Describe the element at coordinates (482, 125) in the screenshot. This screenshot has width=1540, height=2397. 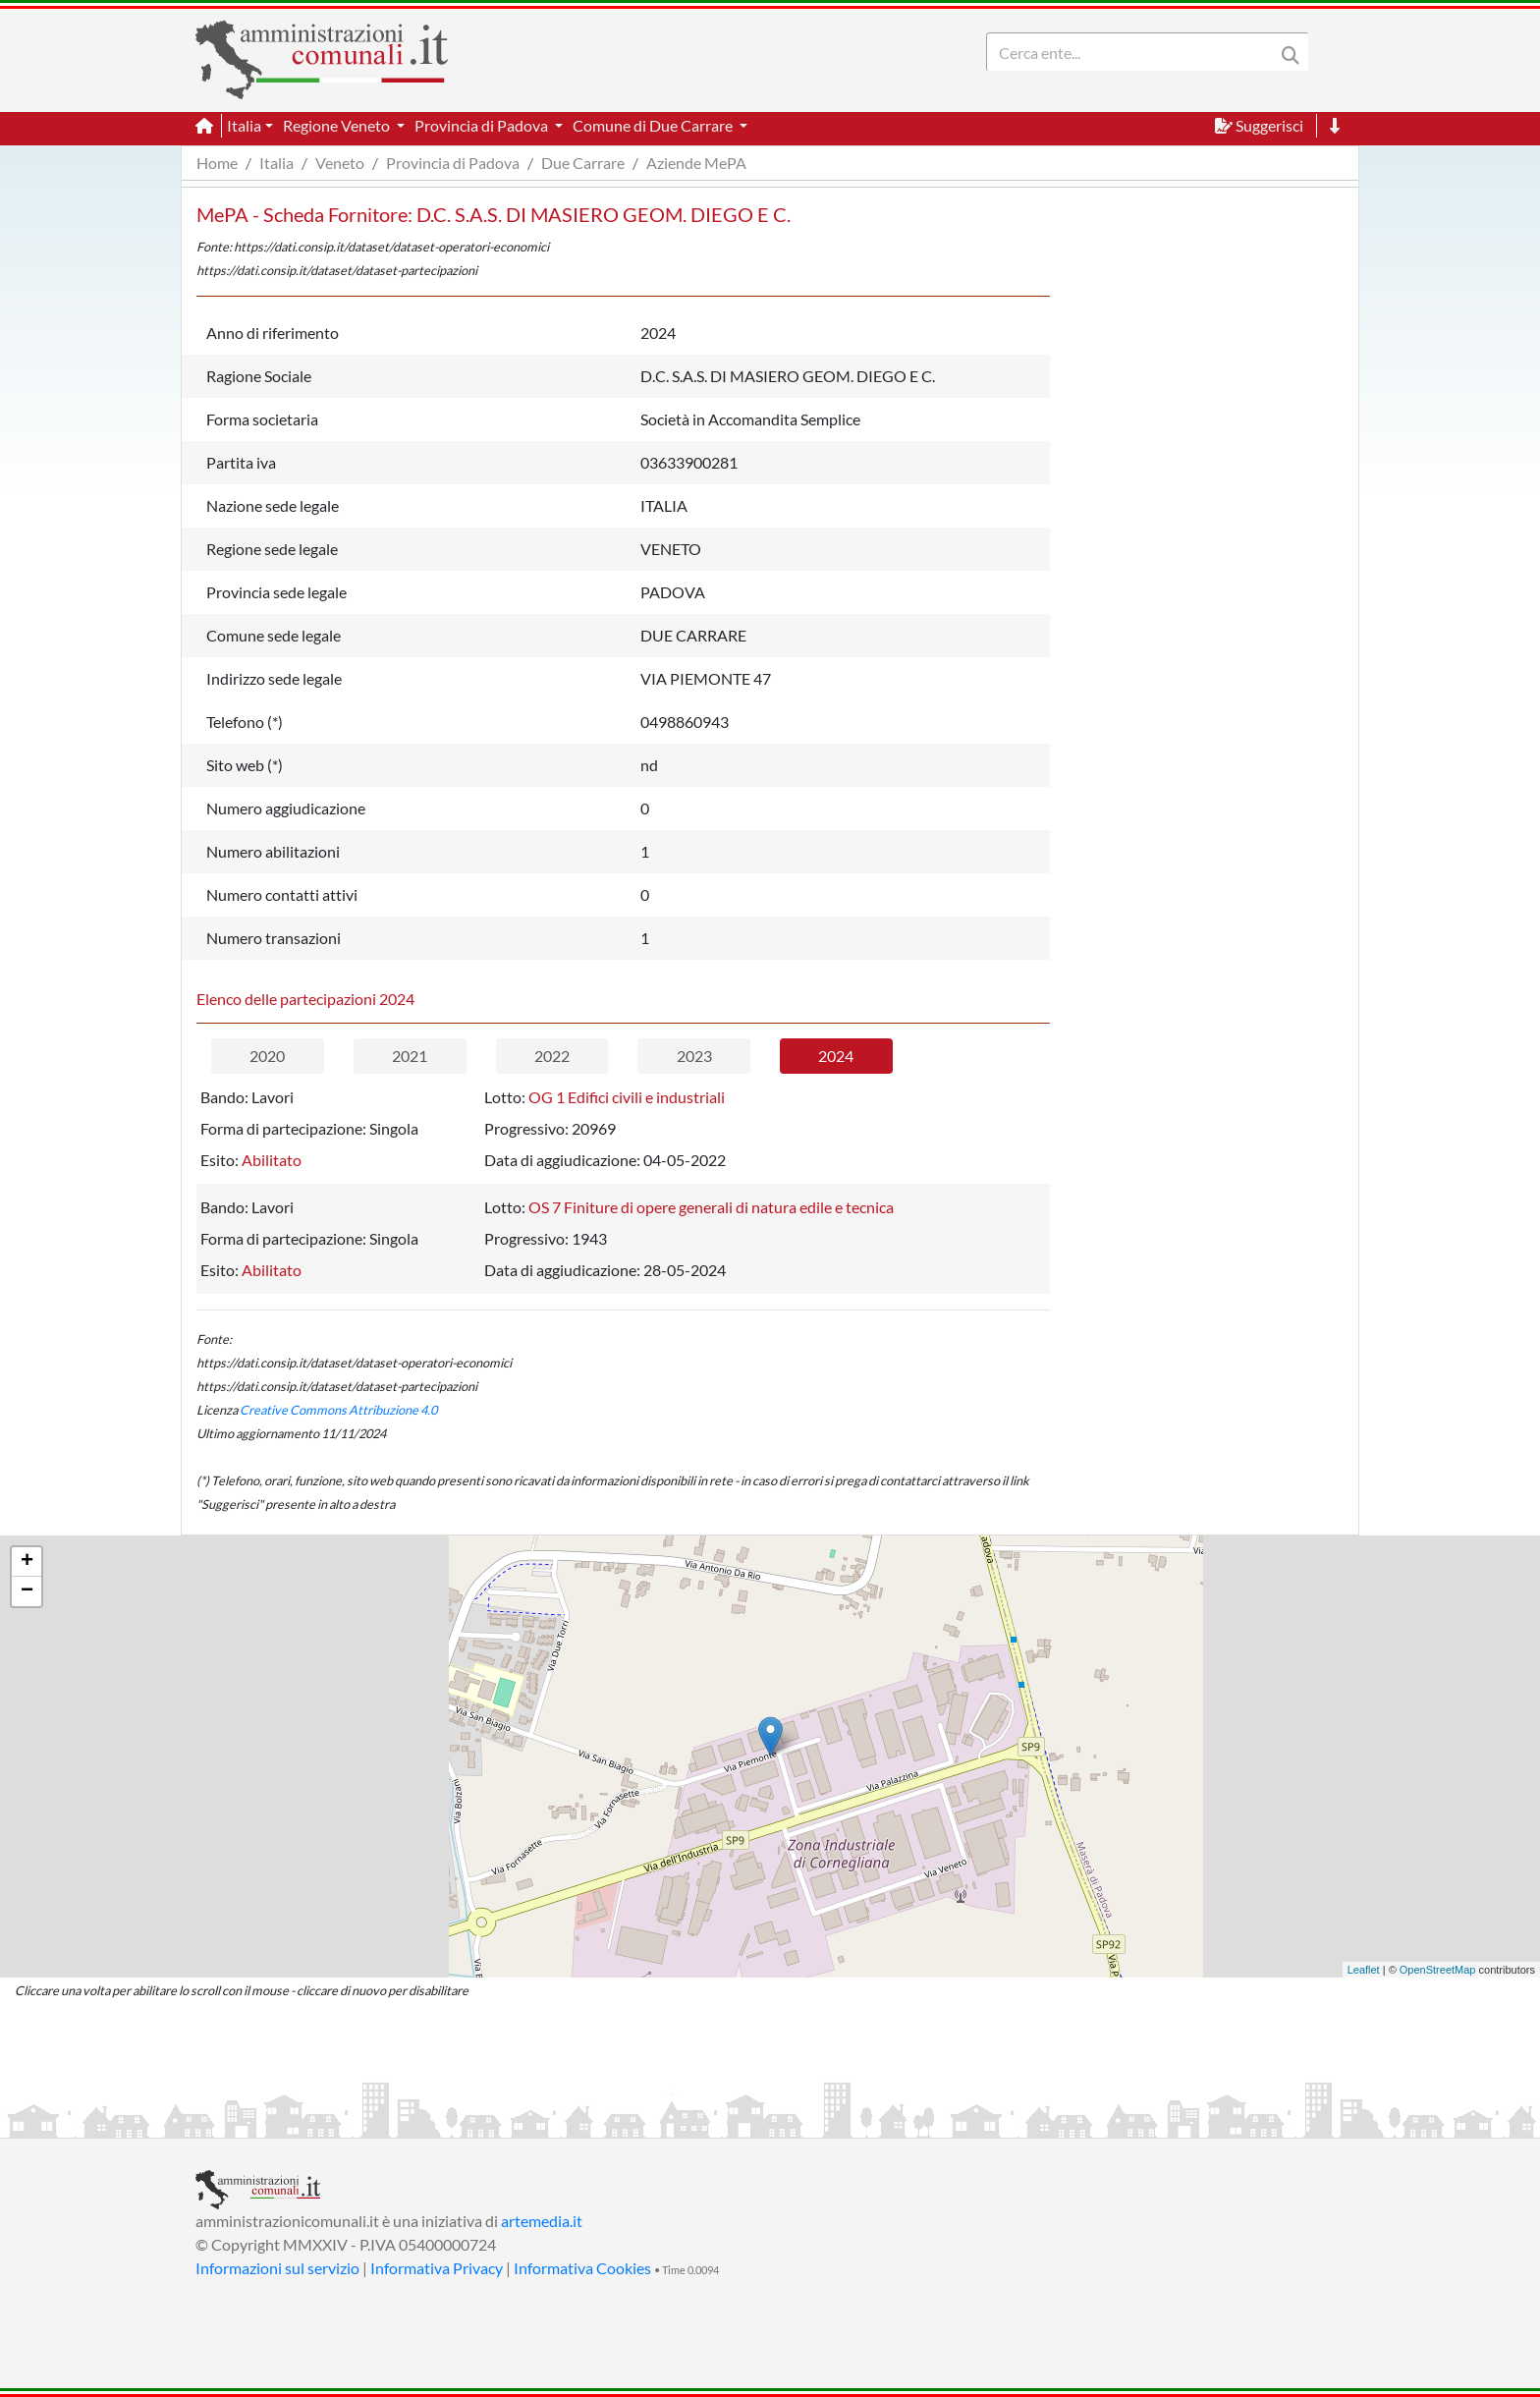
I see `Provincia di Padova [button]` at that location.